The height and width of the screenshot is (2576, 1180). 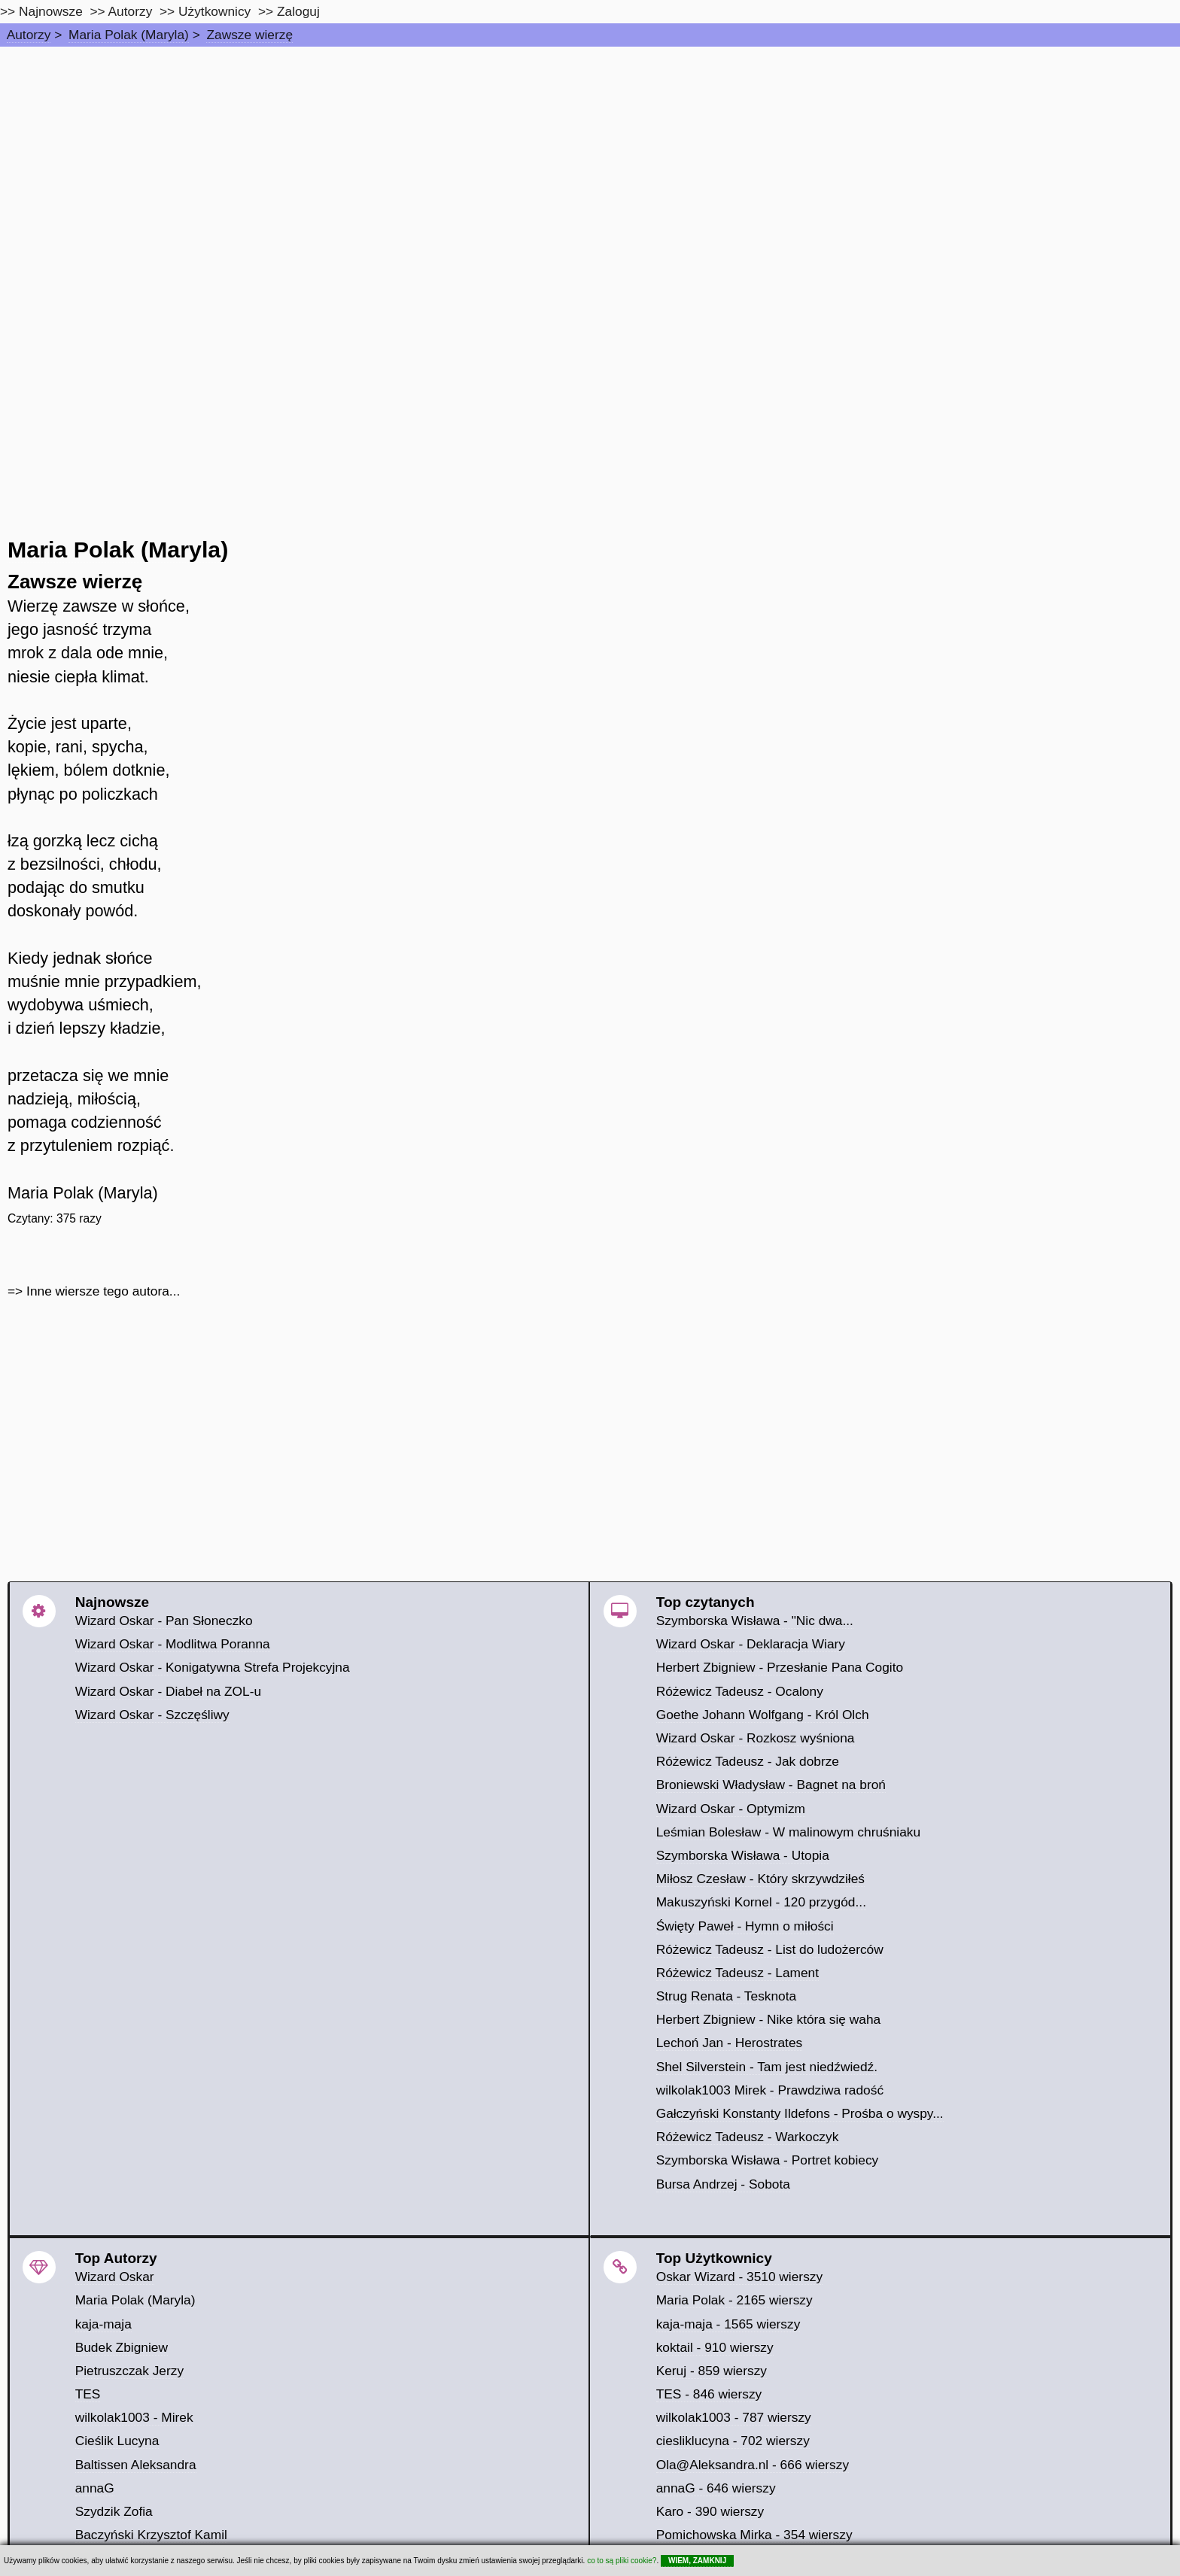 I want to click on Różewicz Tadeusz - List do ludożerców, so click(x=769, y=1949).